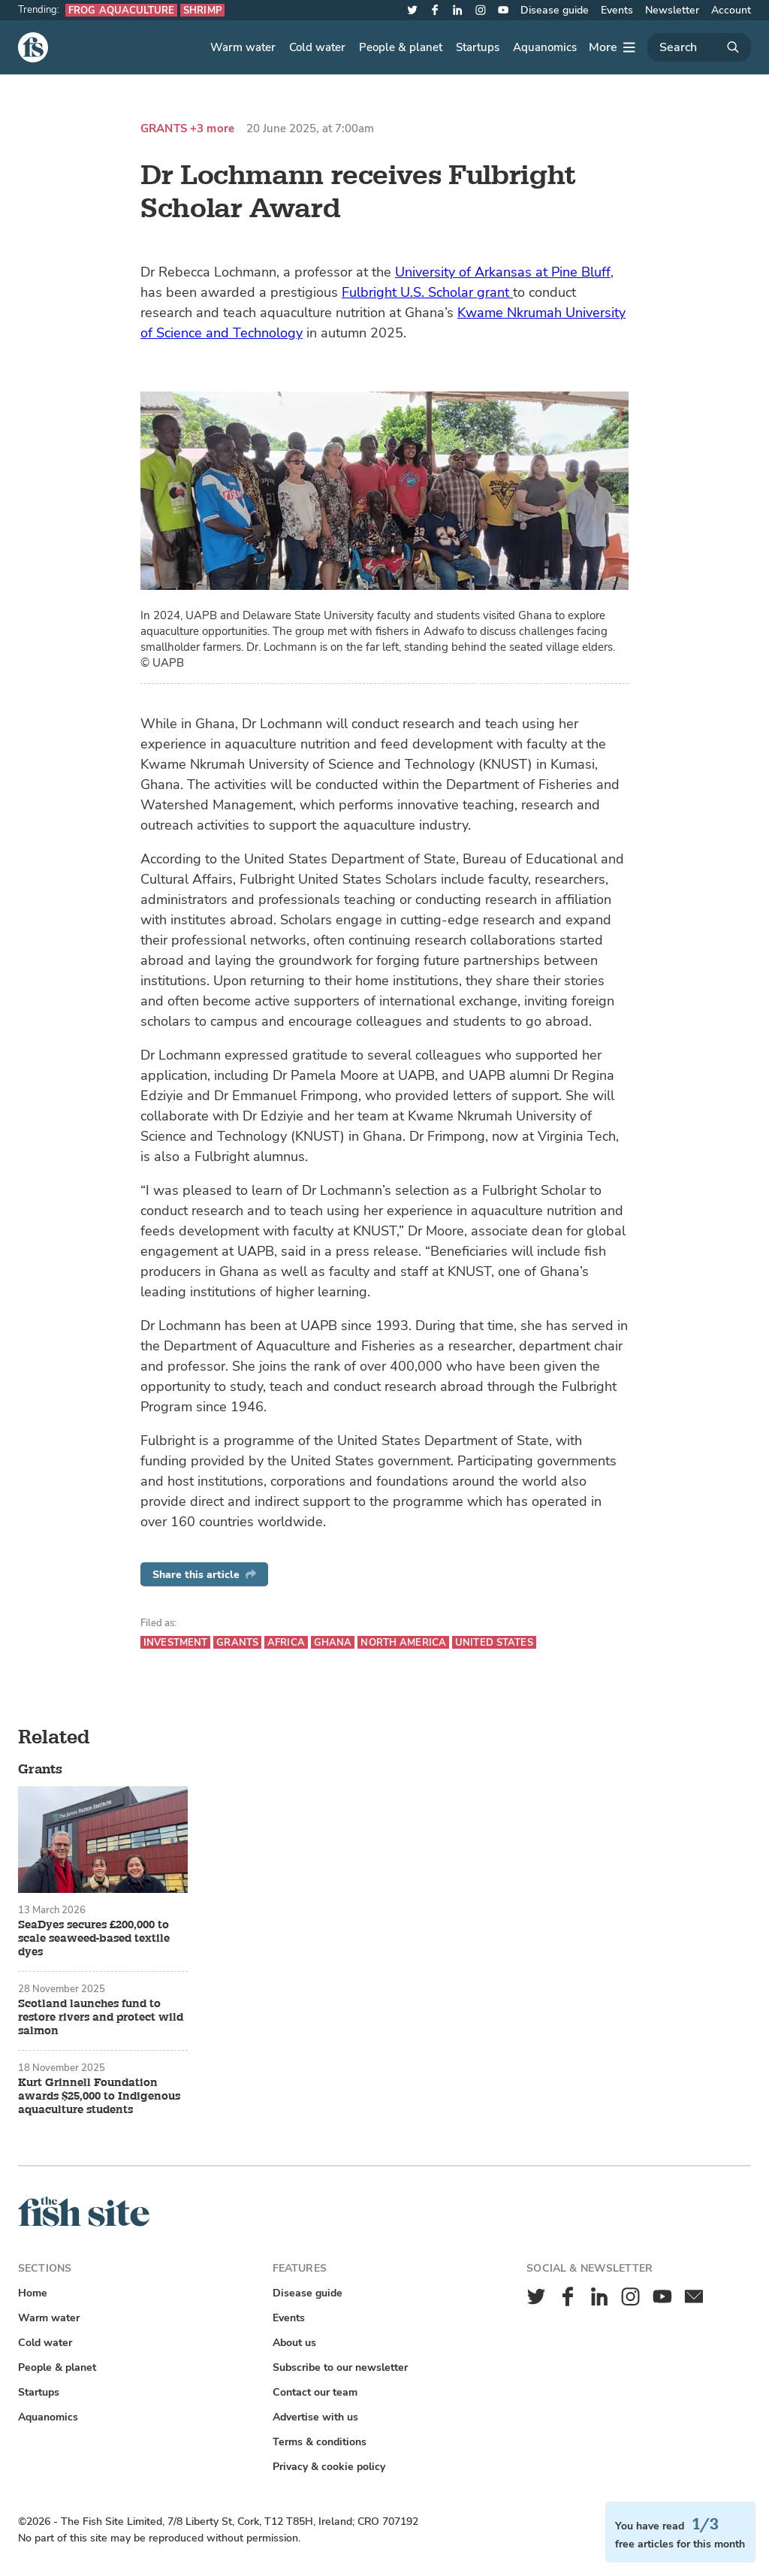  I want to click on Home, so click(32, 2293).